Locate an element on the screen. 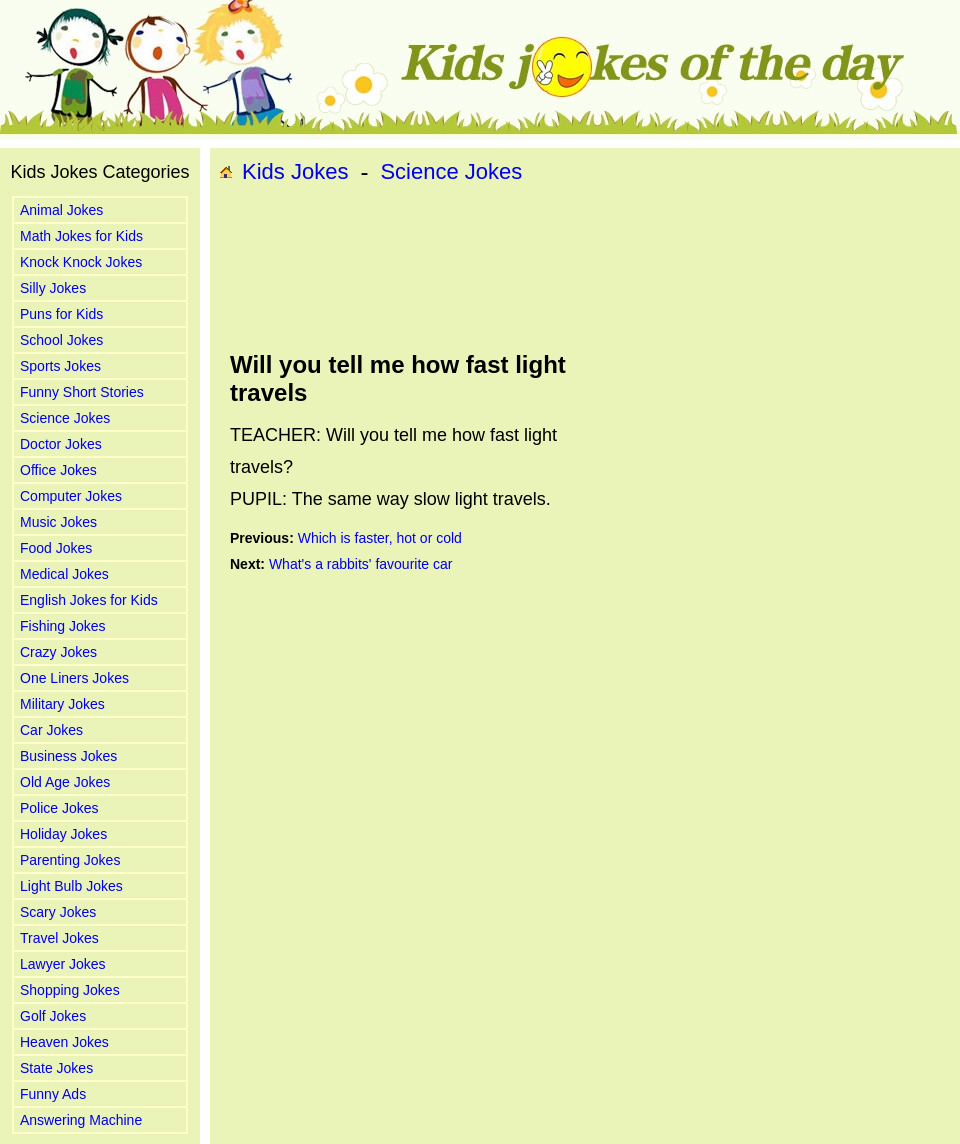  Kids Jokes is located at coordinates (295, 171).